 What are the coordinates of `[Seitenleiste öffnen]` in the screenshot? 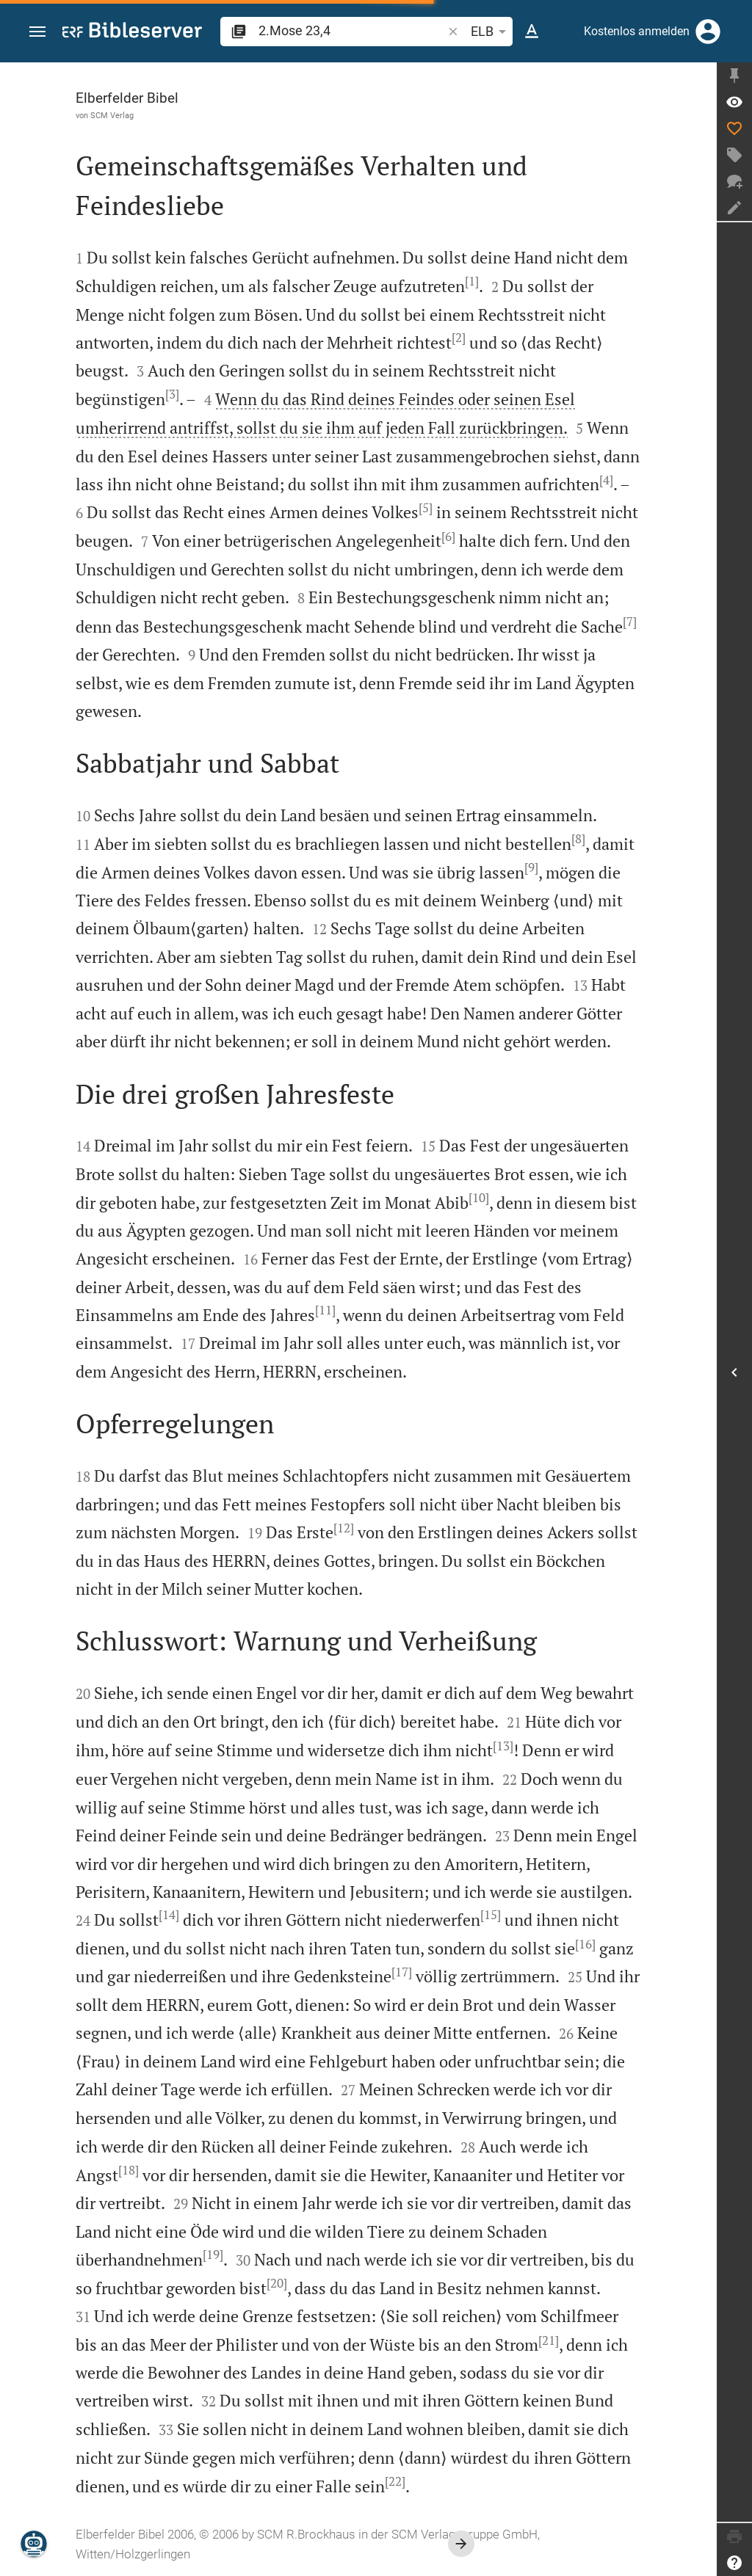 It's located at (734, 1372).